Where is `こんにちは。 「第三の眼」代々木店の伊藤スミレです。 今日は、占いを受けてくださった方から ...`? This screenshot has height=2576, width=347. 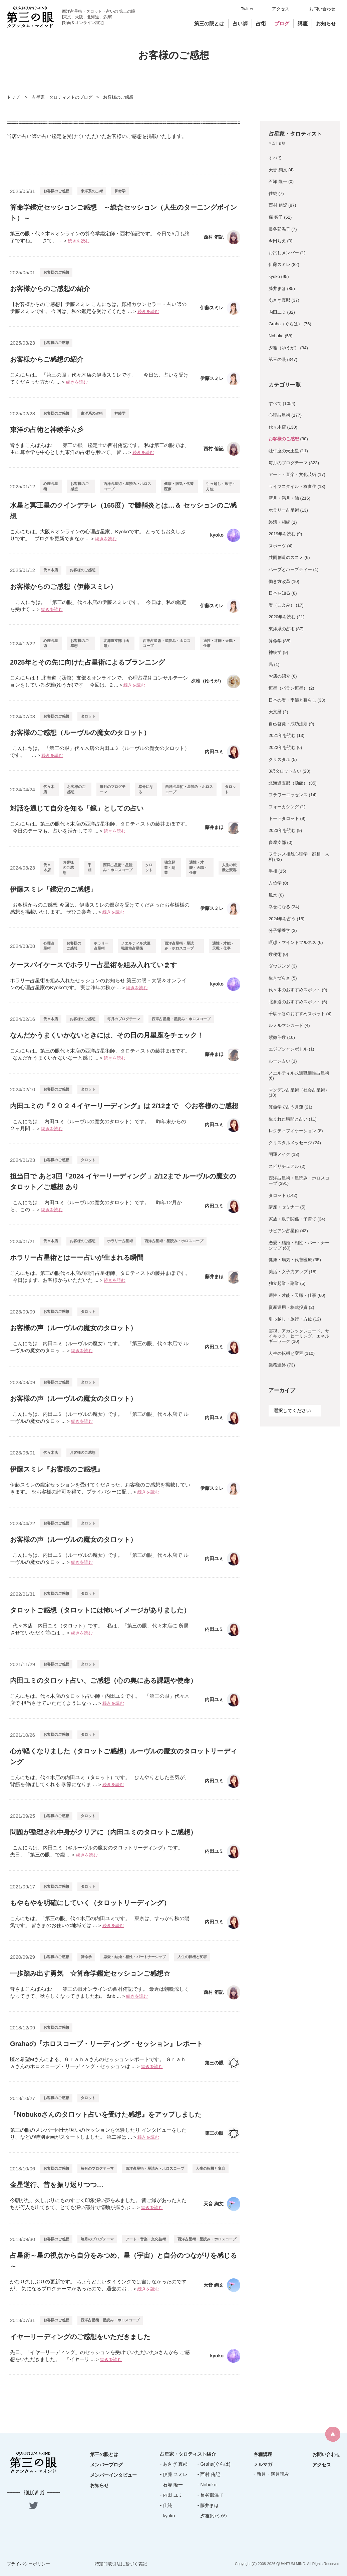
こんにちは。 「第三の眼」代々木店の伊藤スミレです。 今日は、占いを受けてくださった方から ... is located at coordinates (99, 378).